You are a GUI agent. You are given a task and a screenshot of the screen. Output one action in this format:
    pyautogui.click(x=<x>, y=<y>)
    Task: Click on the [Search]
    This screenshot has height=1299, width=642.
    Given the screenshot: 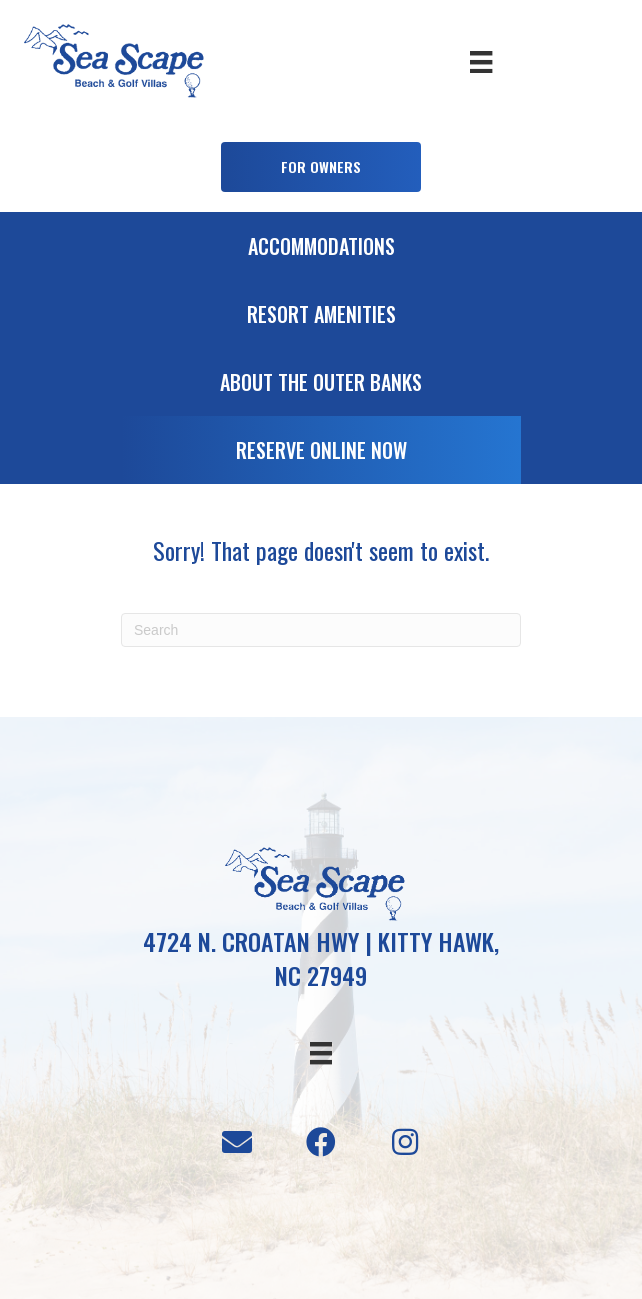 What is the action you would take?
    pyautogui.click(x=321, y=630)
    